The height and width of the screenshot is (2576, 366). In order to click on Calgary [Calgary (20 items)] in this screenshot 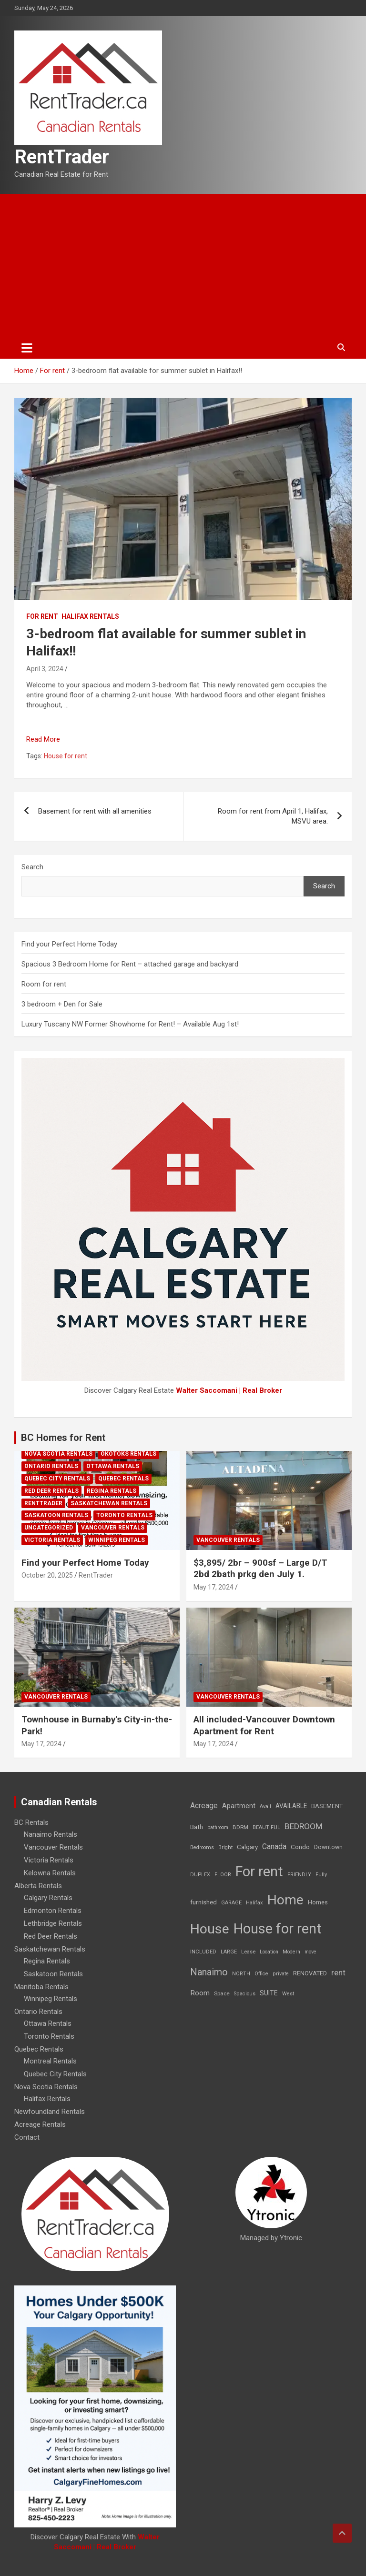, I will do `click(247, 1847)`.